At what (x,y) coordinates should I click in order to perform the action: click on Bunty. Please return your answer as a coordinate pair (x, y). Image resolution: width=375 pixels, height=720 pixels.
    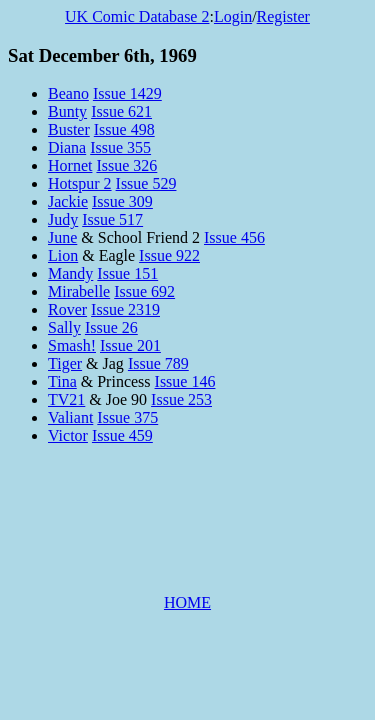
    Looking at the image, I should click on (67, 111).